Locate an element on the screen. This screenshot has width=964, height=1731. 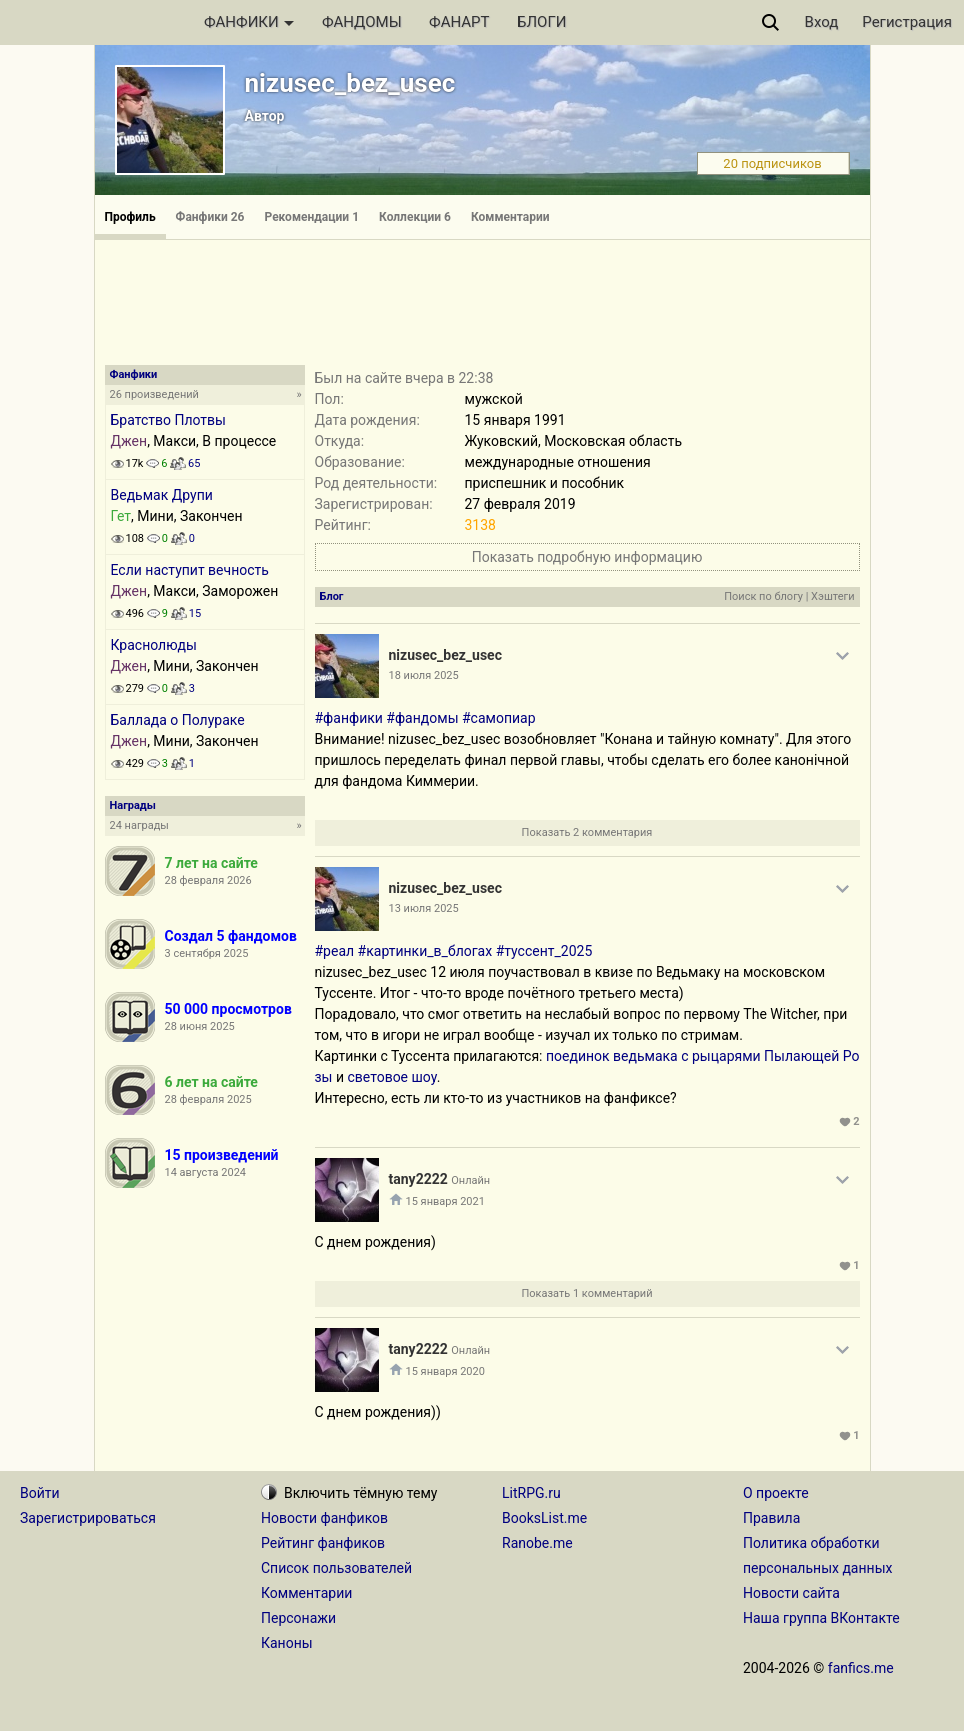
Если наступит вечность is located at coordinates (190, 570).